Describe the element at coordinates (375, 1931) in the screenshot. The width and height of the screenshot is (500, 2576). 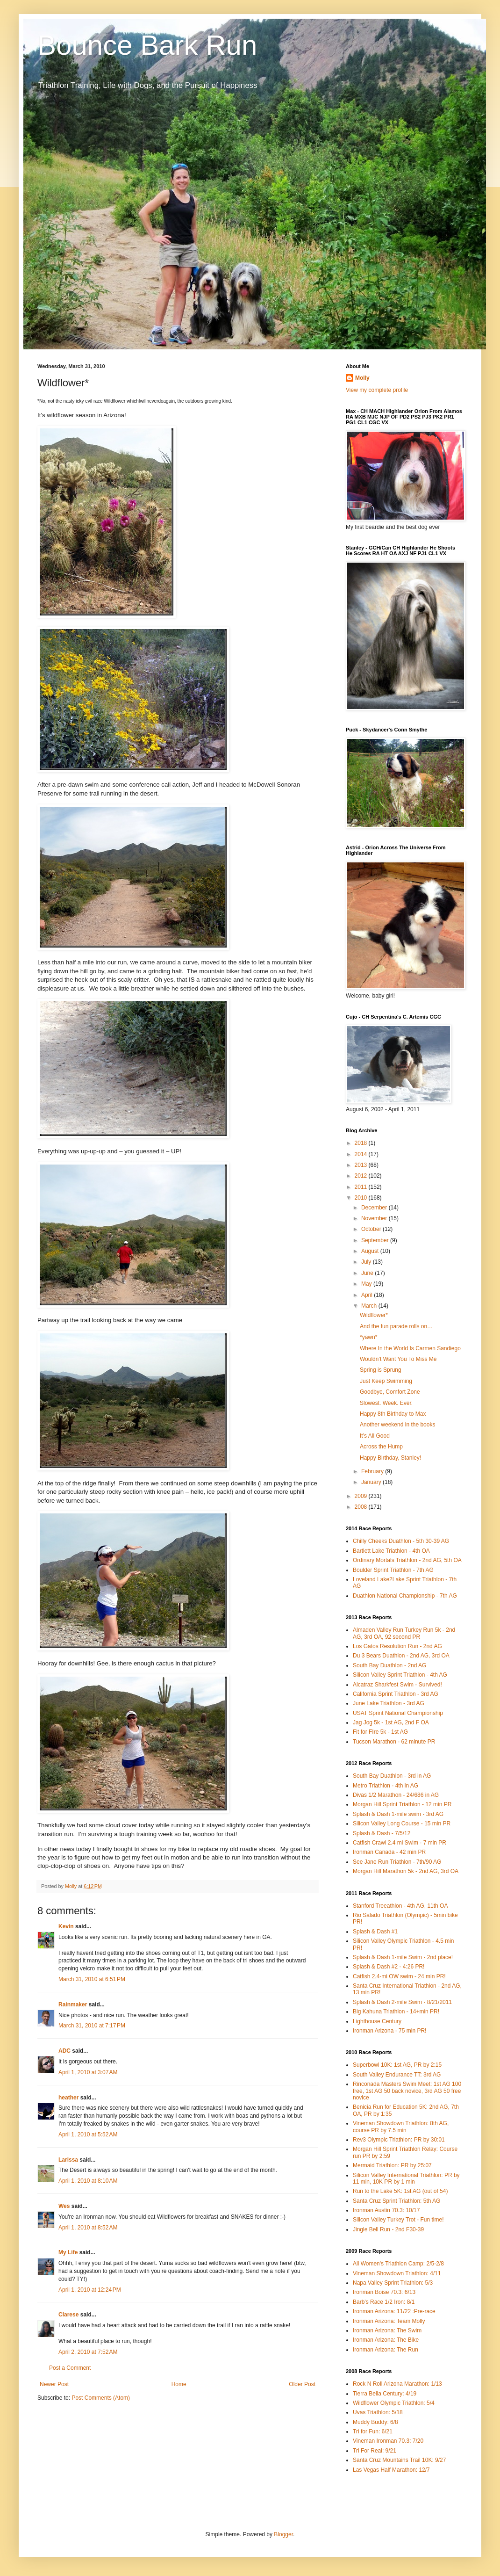
I see `Splash & Dash #1` at that location.